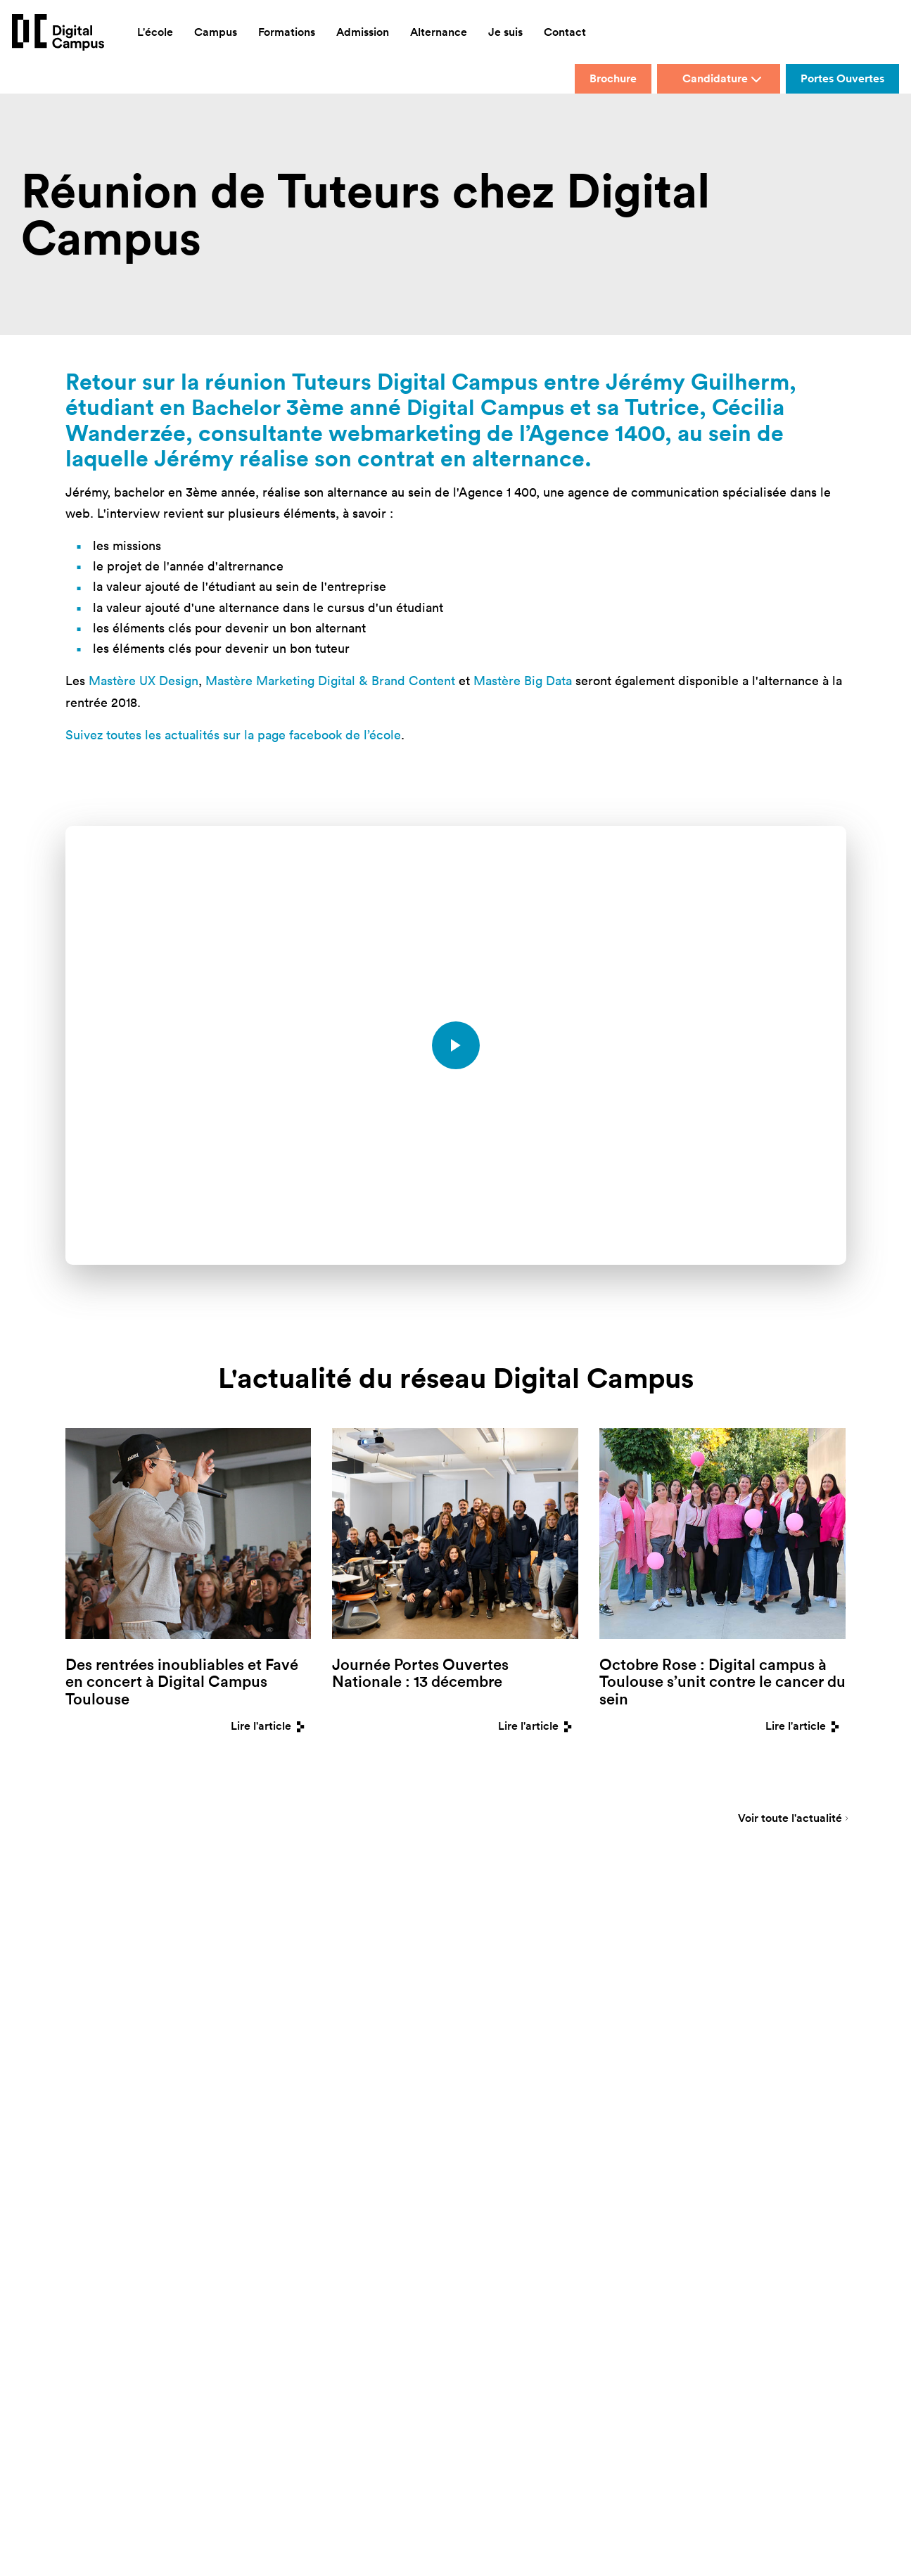 This screenshot has height=2576, width=911. Describe the element at coordinates (525, 2135) in the screenshot. I see `Guide des Métiers du Digital` at that location.